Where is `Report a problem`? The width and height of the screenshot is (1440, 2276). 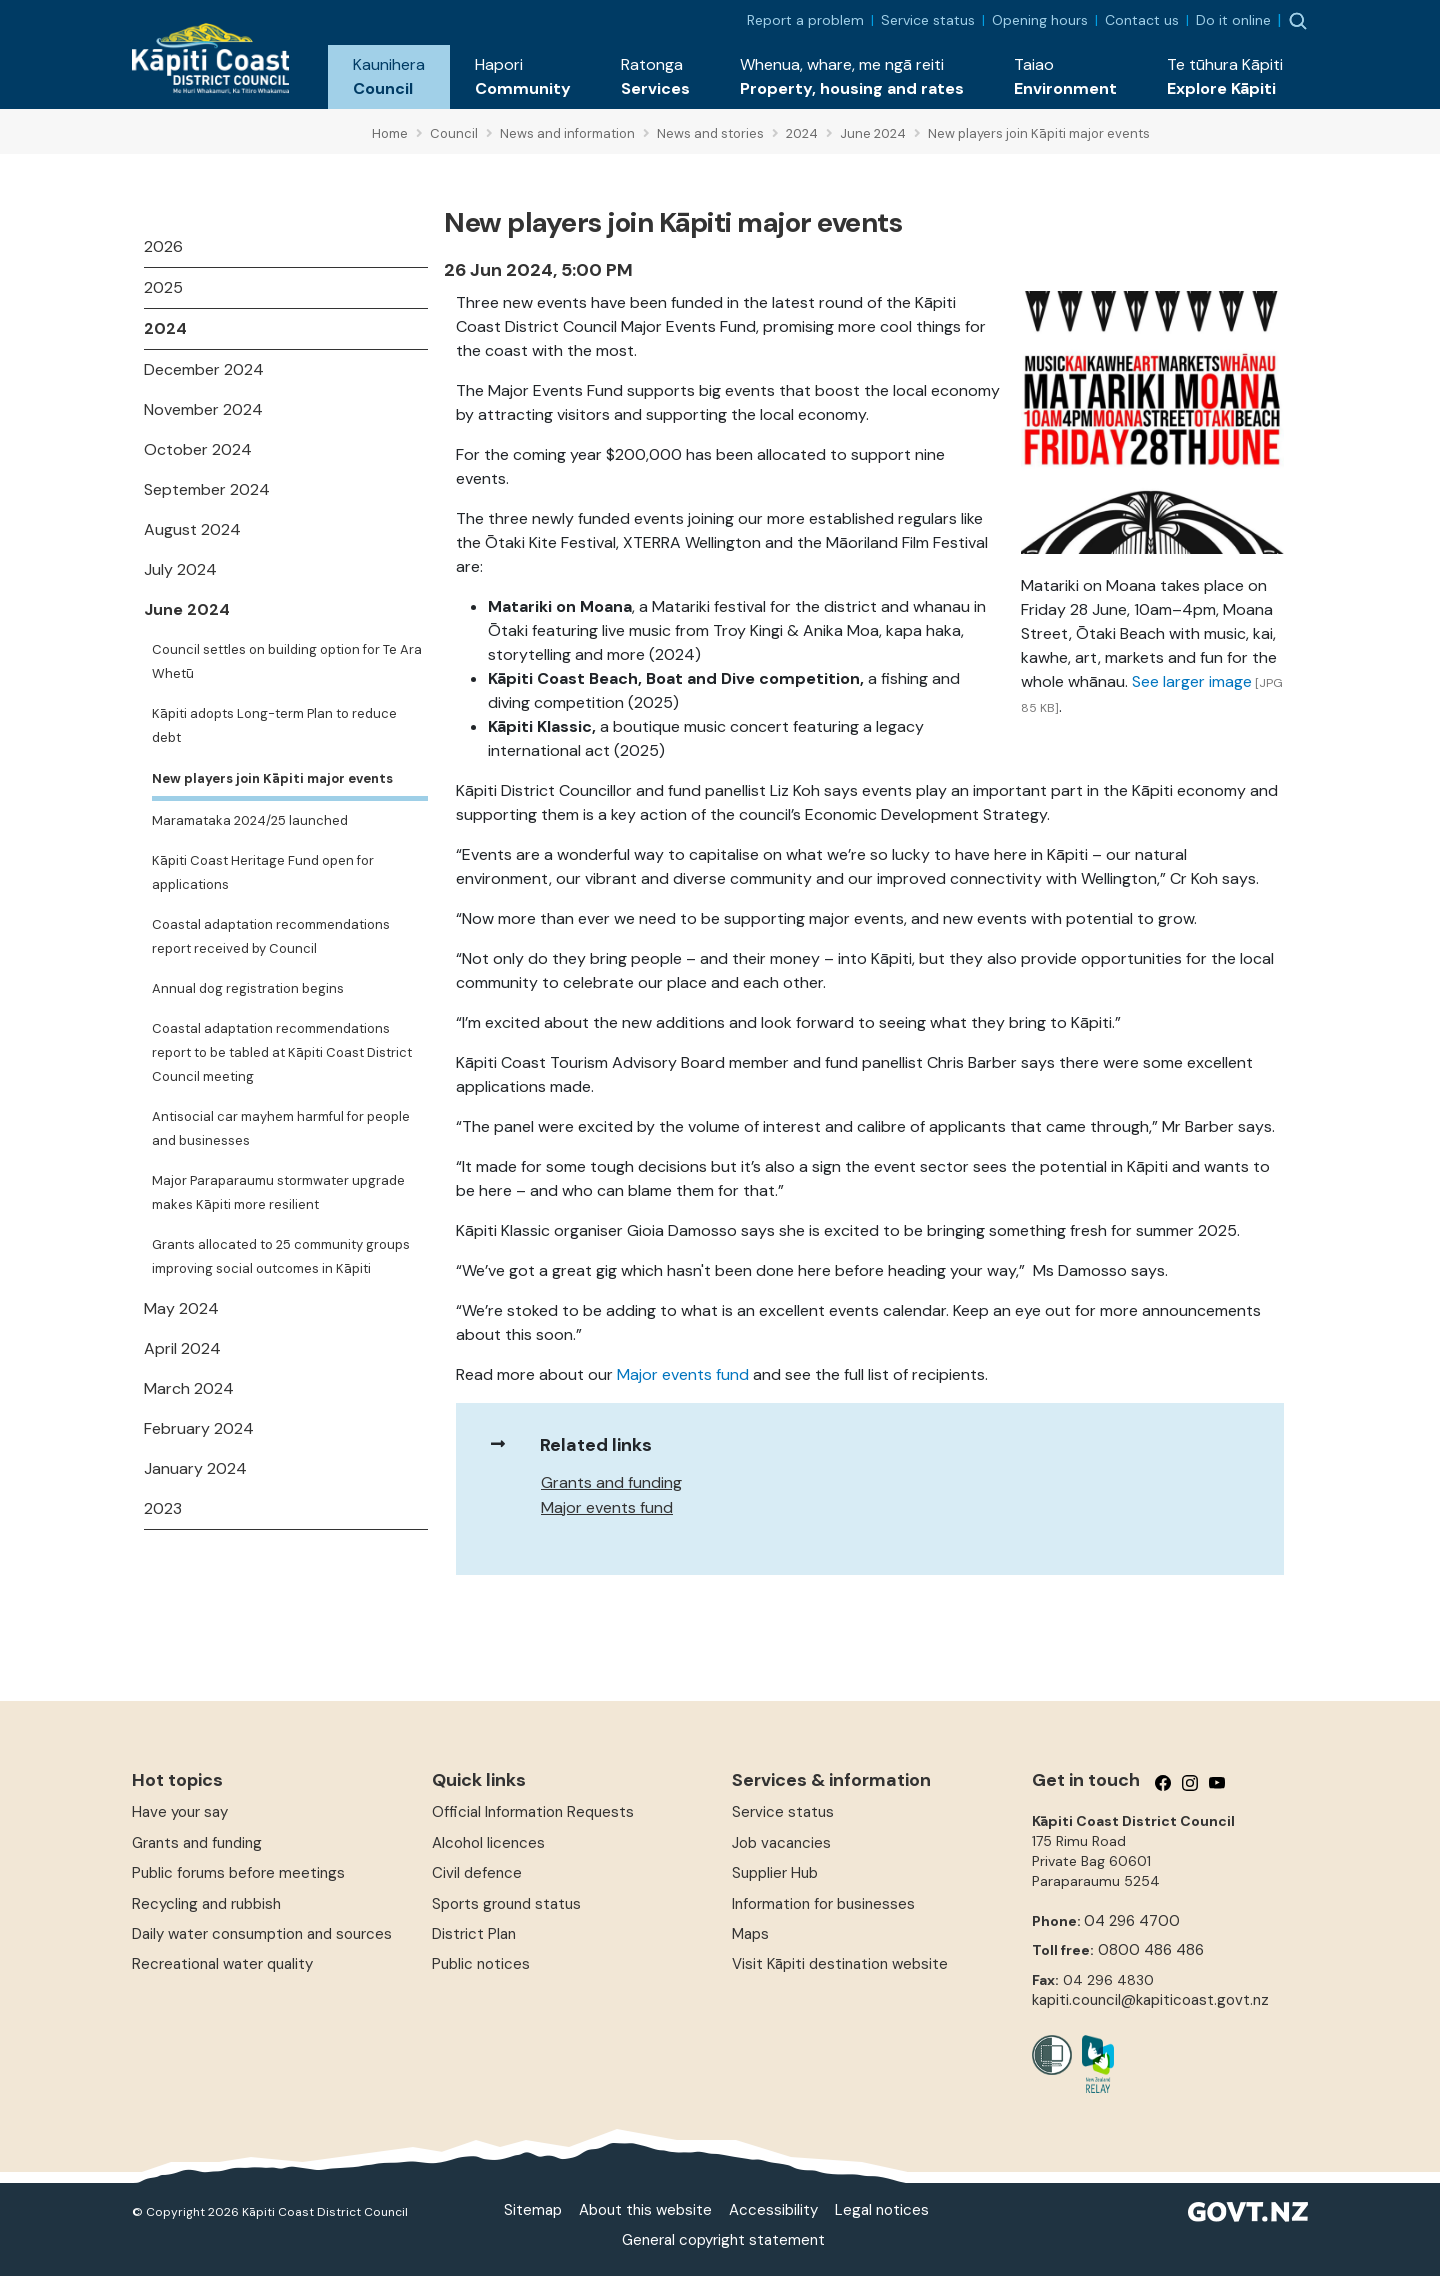 Report a problem is located at coordinates (805, 20).